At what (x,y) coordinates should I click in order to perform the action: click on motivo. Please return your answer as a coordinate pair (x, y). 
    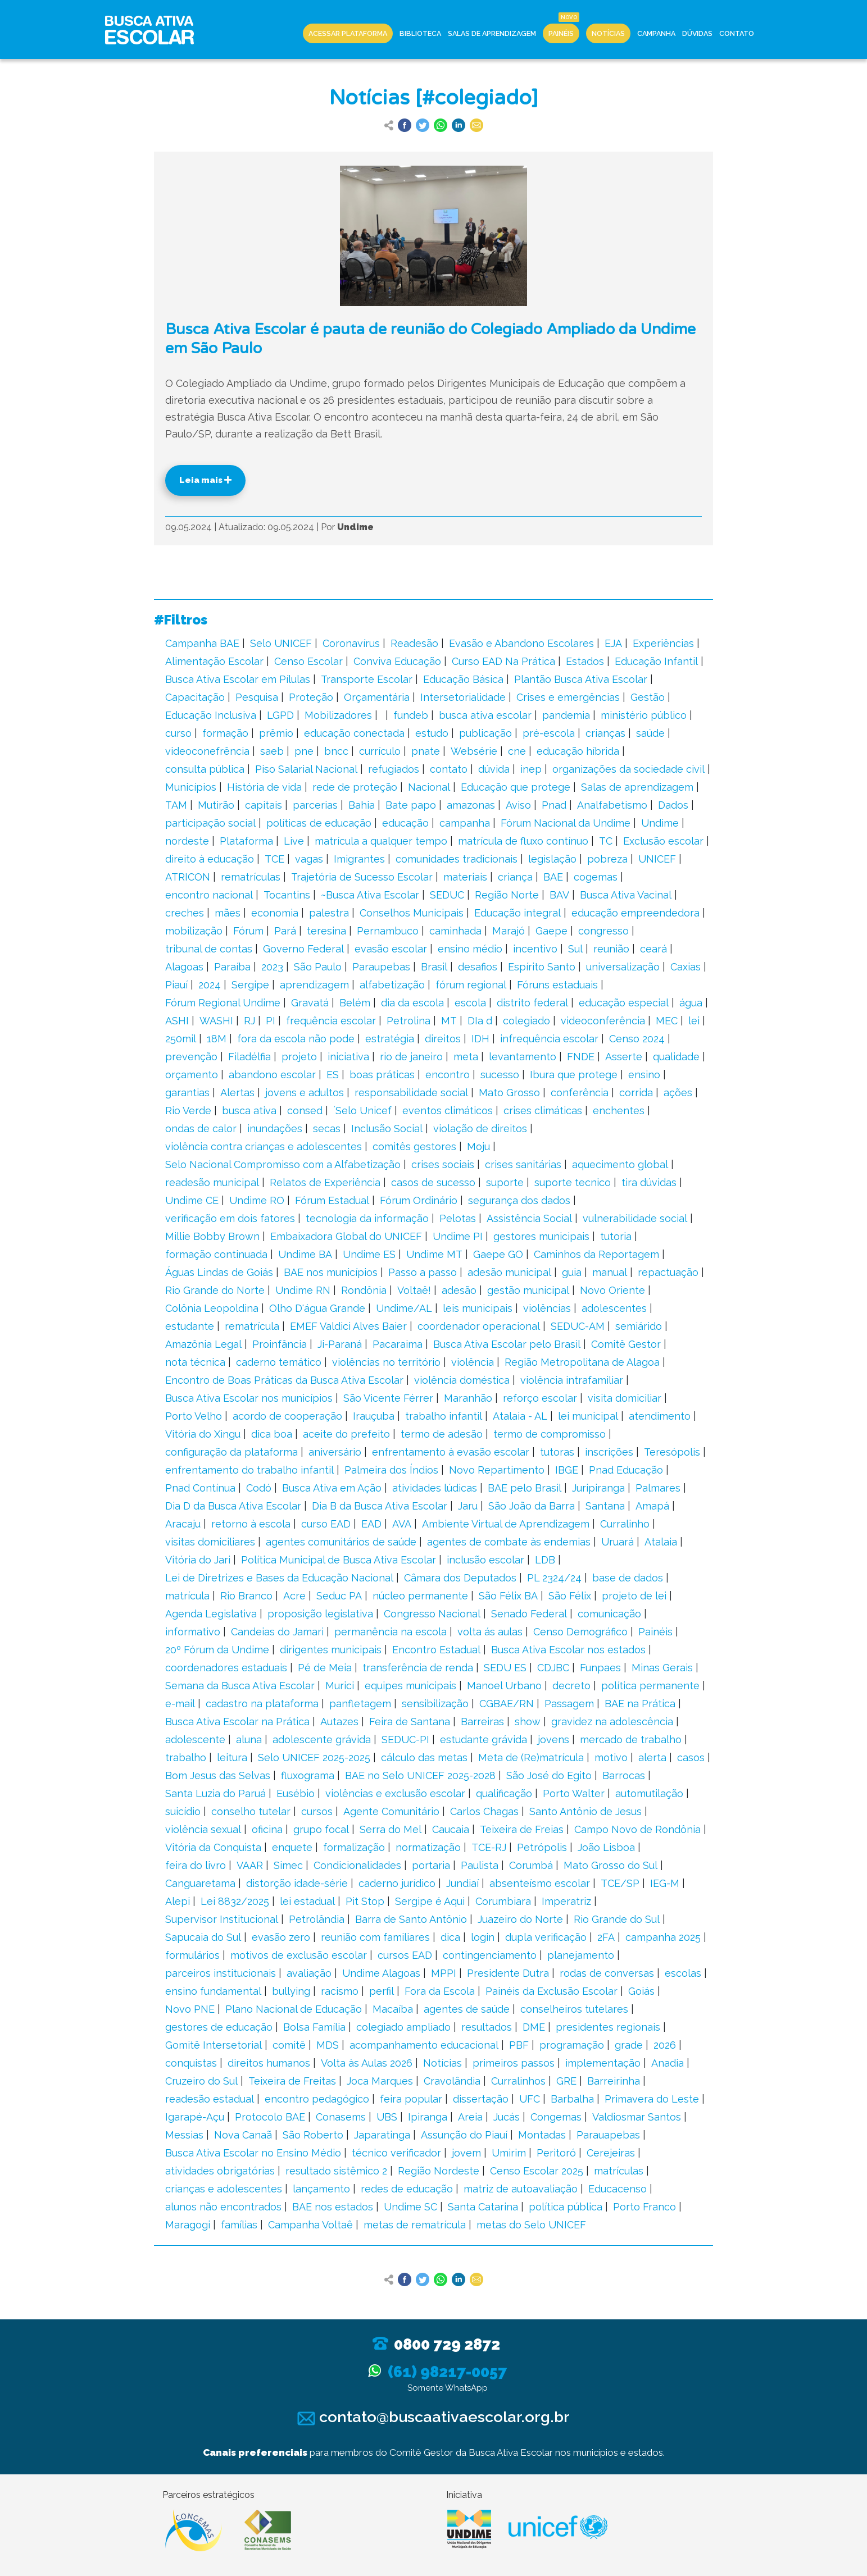
    Looking at the image, I should click on (611, 1757).